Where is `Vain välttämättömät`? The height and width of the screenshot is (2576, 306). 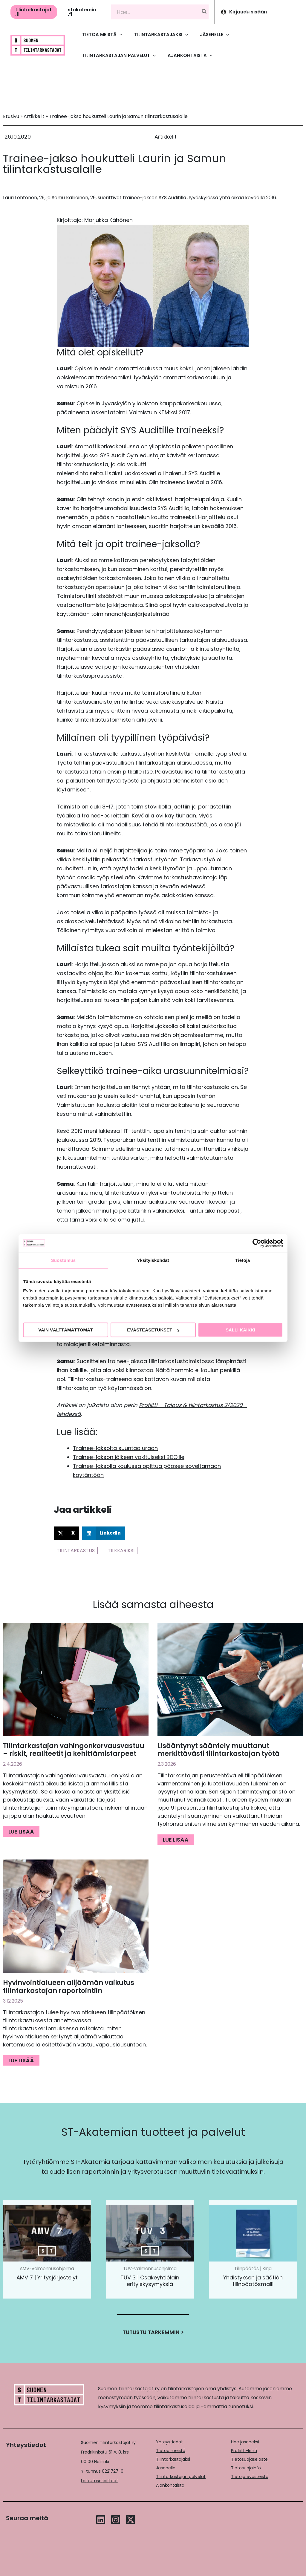 Vain välttämättömät is located at coordinates (65, 1329).